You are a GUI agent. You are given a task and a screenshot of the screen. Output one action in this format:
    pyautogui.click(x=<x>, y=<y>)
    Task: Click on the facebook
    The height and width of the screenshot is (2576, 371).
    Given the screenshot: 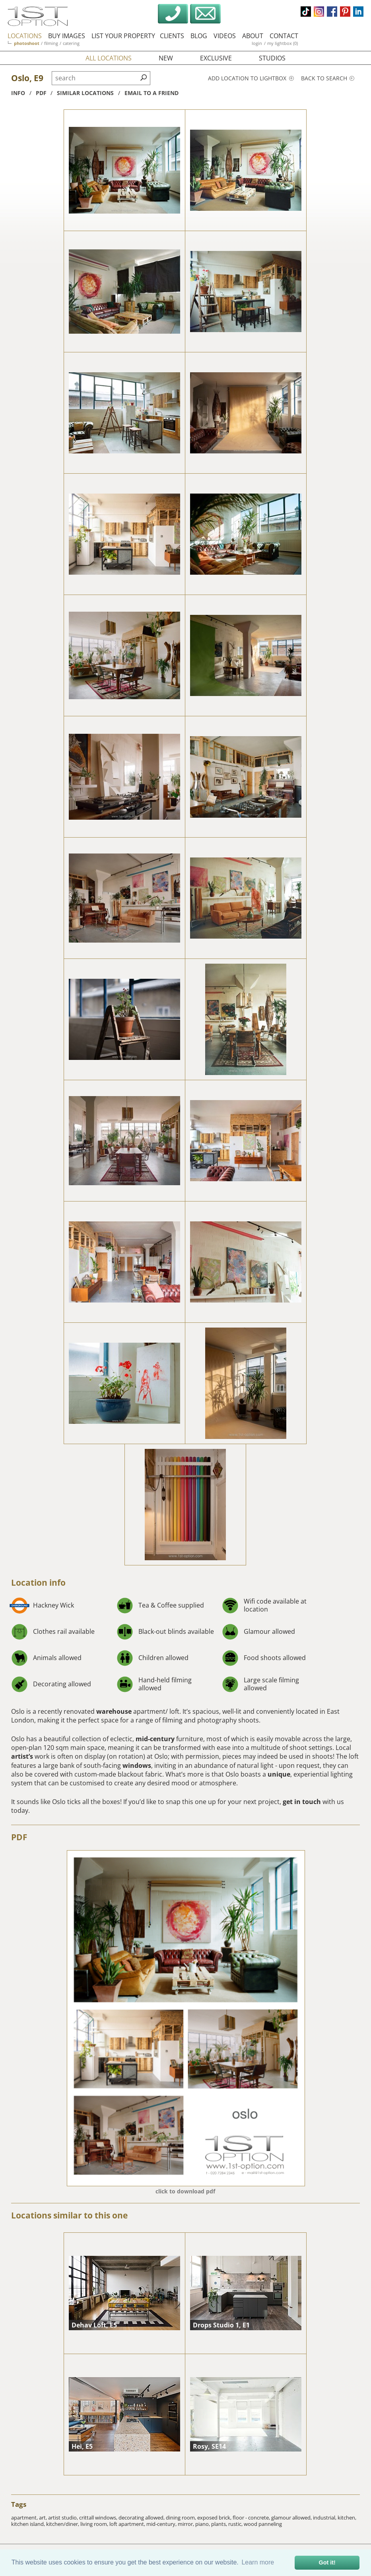 What is the action you would take?
    pyautogui.click(x=332, y=11)
    